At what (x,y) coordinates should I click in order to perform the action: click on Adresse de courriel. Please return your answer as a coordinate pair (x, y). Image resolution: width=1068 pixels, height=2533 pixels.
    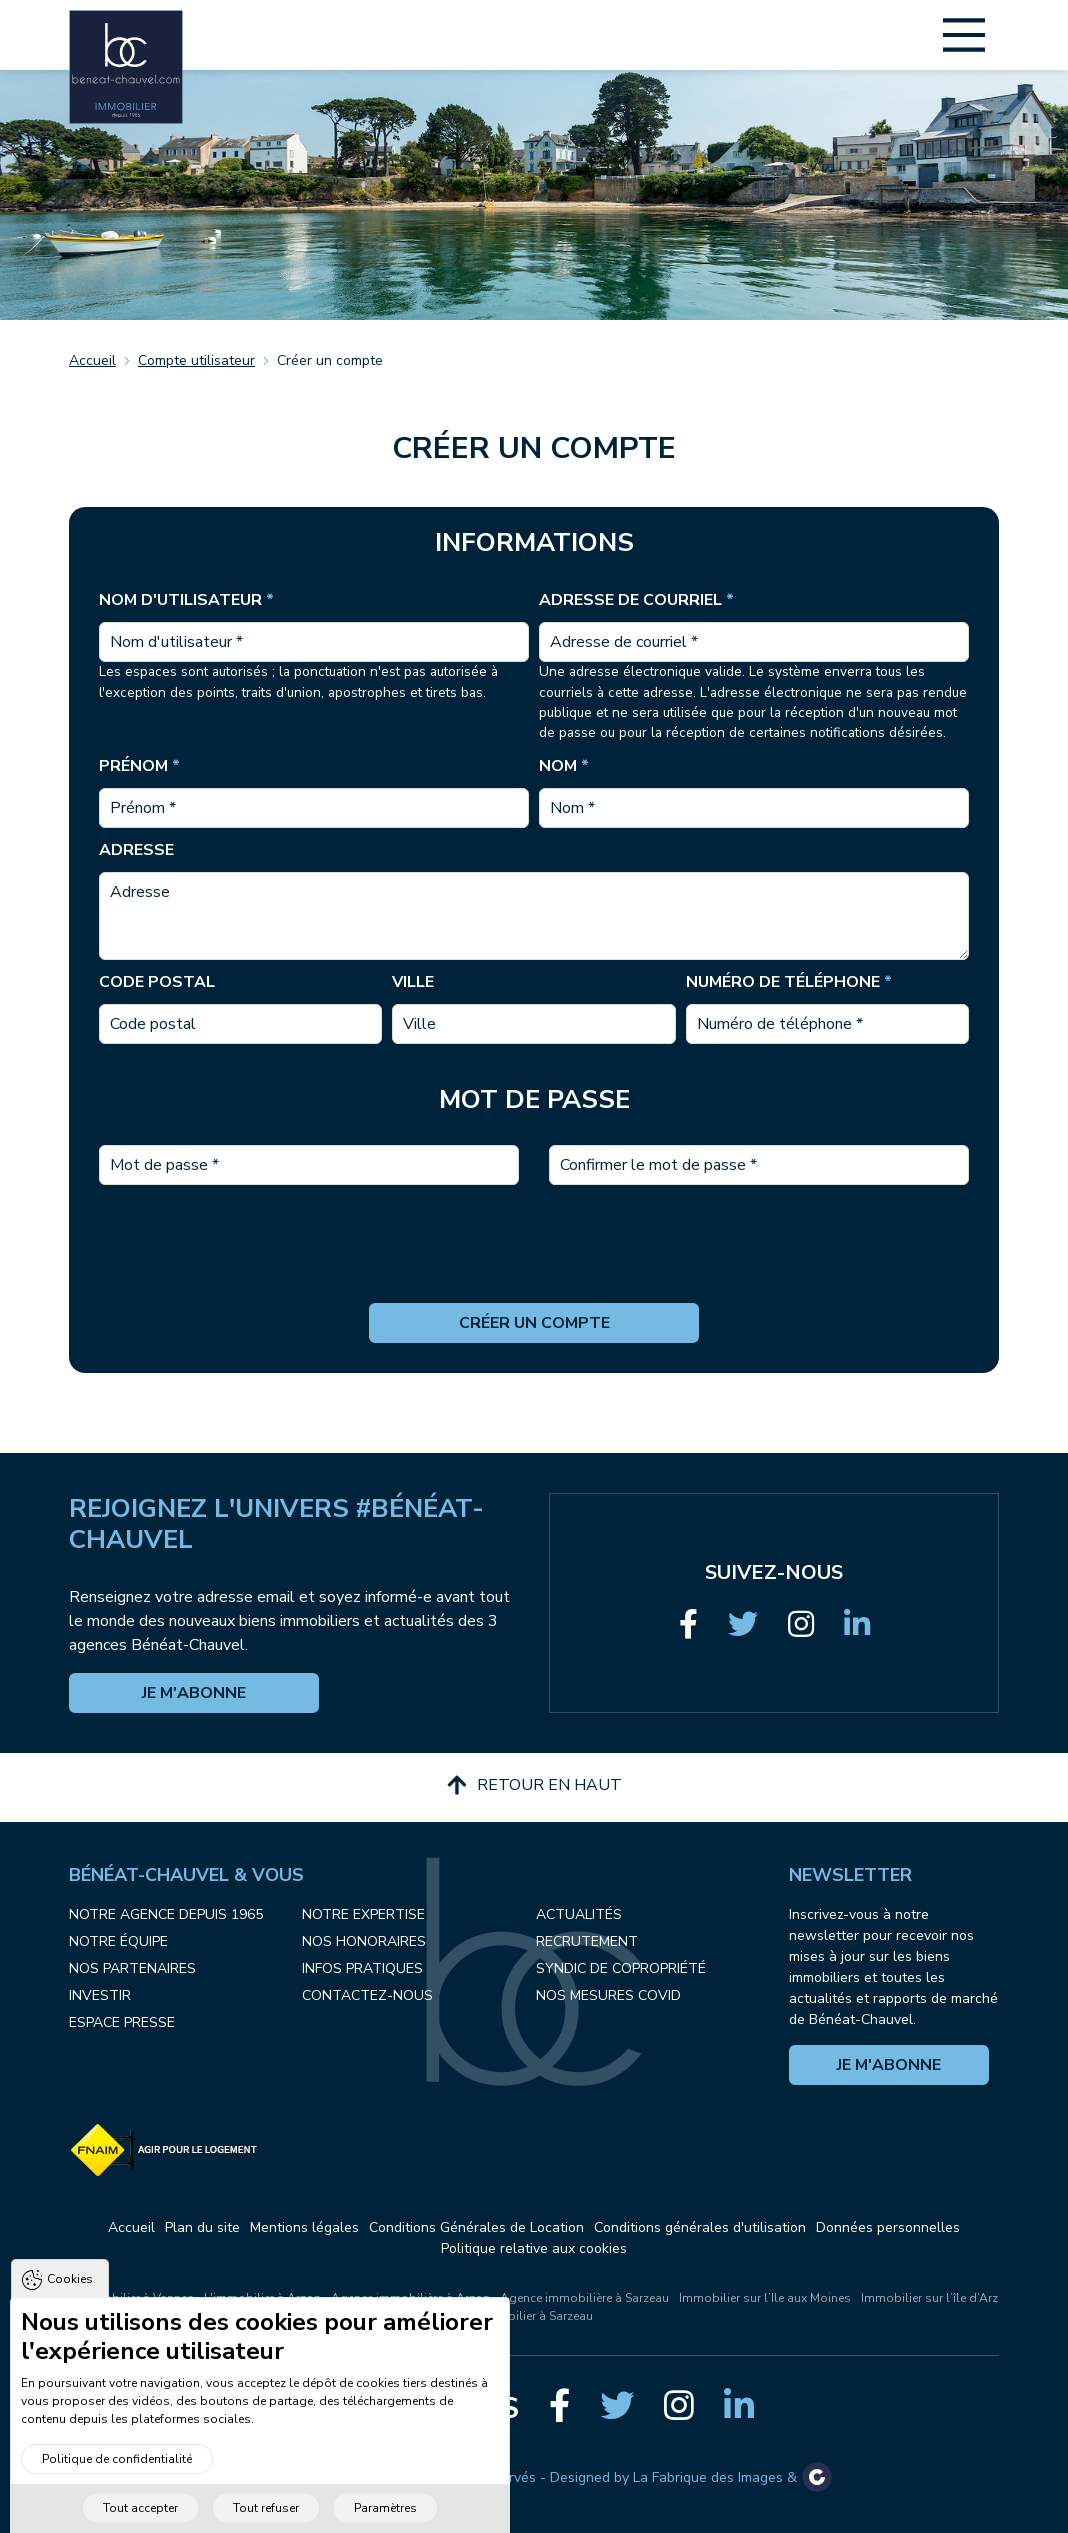
    Looking at the image, I should click on (636, 600).